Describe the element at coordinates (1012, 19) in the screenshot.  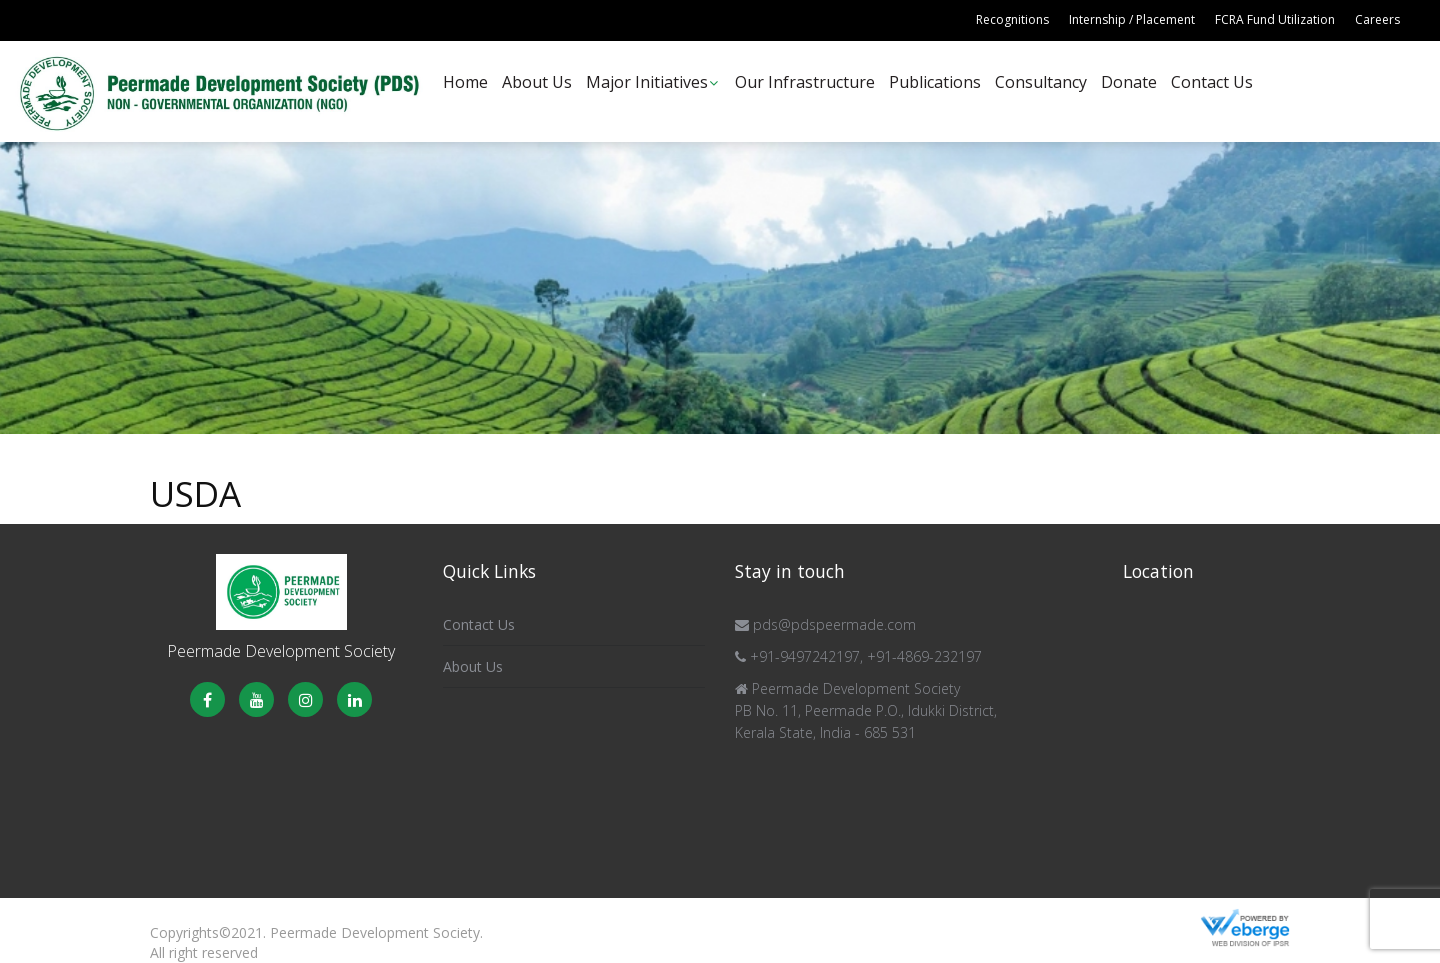
I see `Recognitions` at that location.